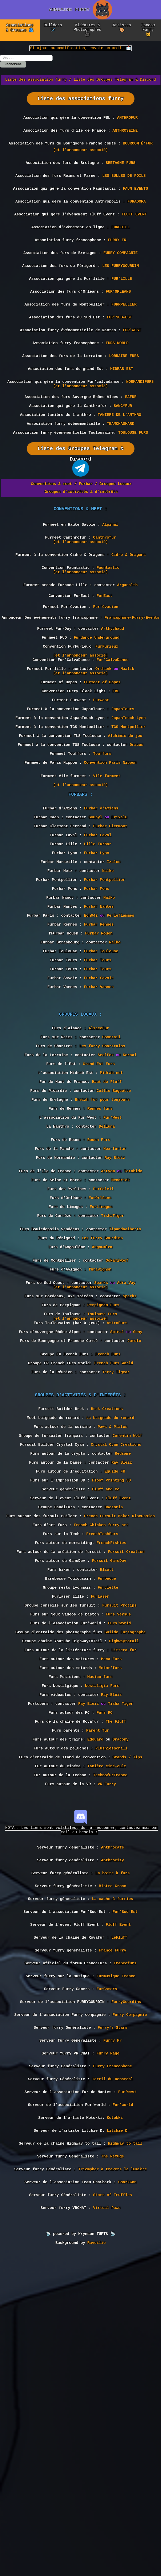  I want to click on Highwaytotail, so click(124, 1882).